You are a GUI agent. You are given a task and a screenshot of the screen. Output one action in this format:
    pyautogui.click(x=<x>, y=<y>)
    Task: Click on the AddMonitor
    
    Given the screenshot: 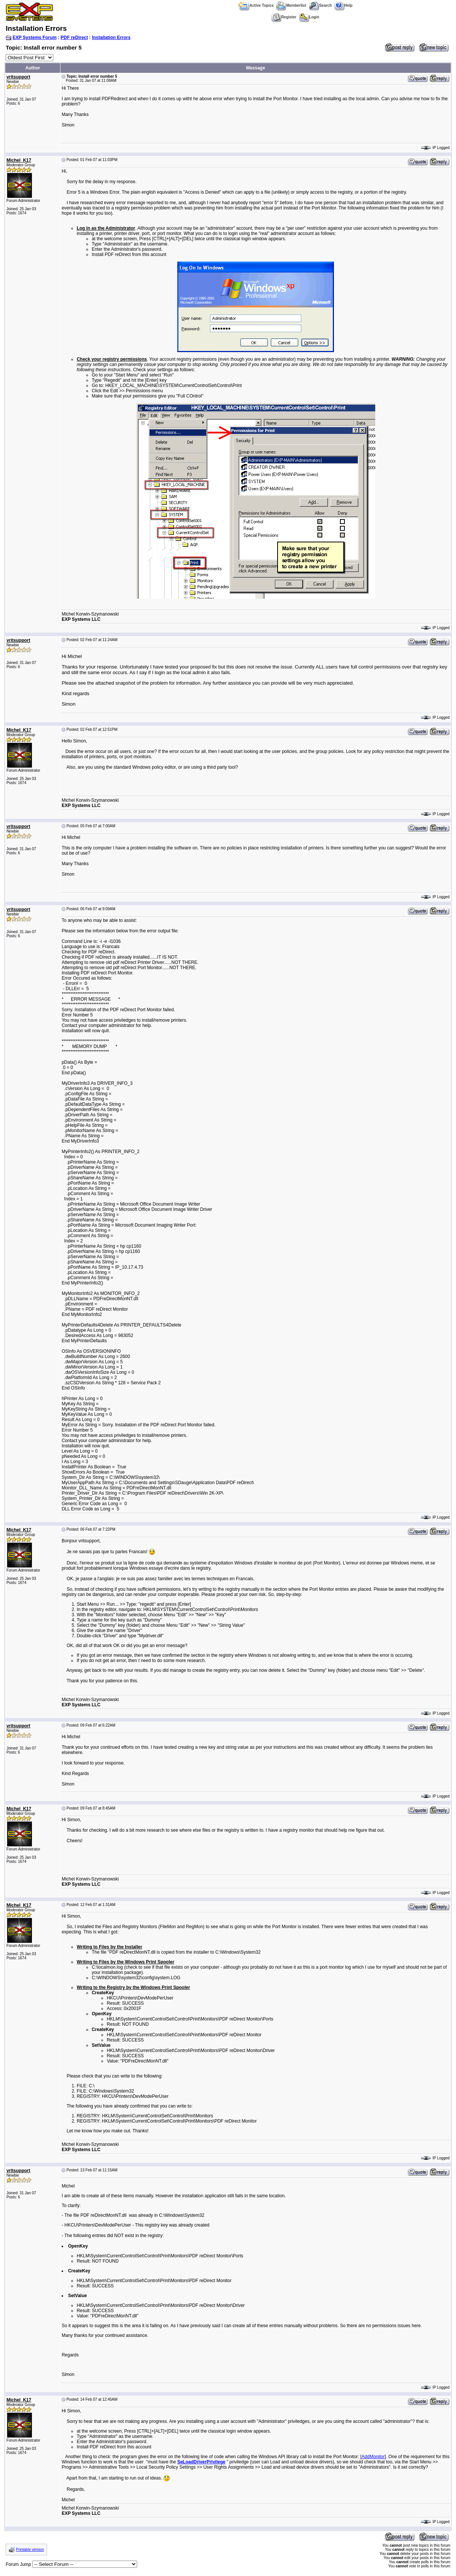 What is the action you would take?
    pyautogui.click(x=373, y=2456)
    